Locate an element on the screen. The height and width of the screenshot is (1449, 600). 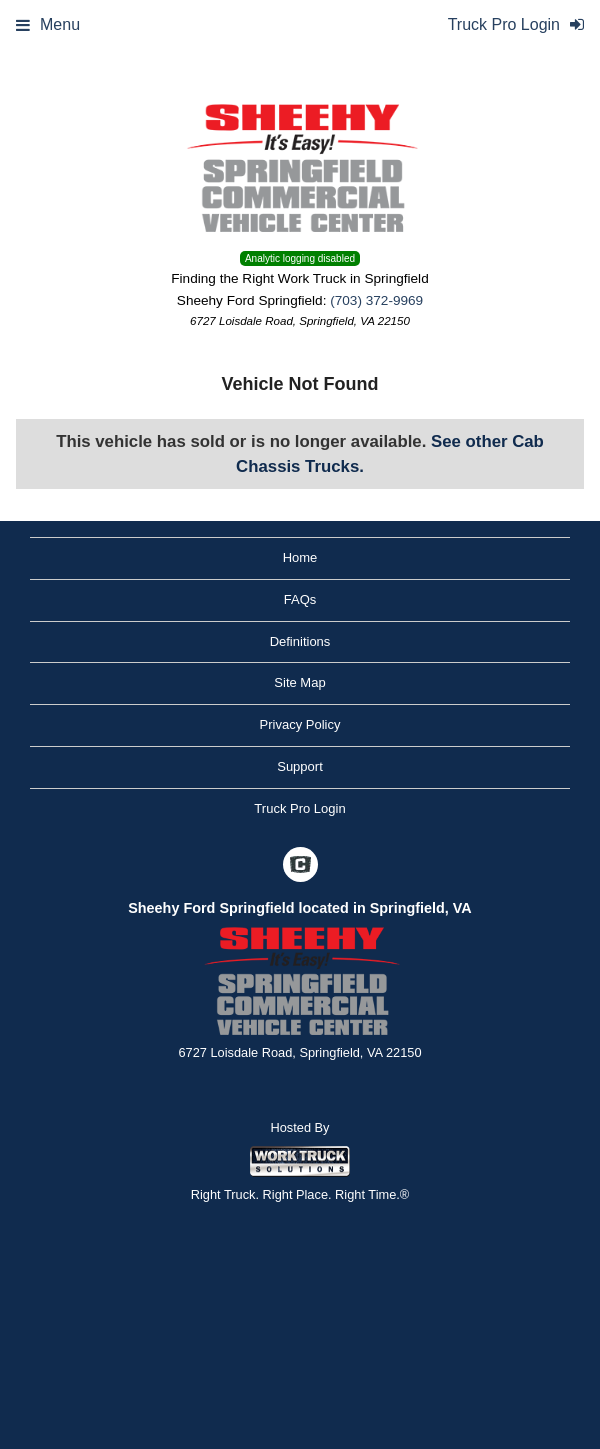
FAQs is located at coordinates (300, 599).